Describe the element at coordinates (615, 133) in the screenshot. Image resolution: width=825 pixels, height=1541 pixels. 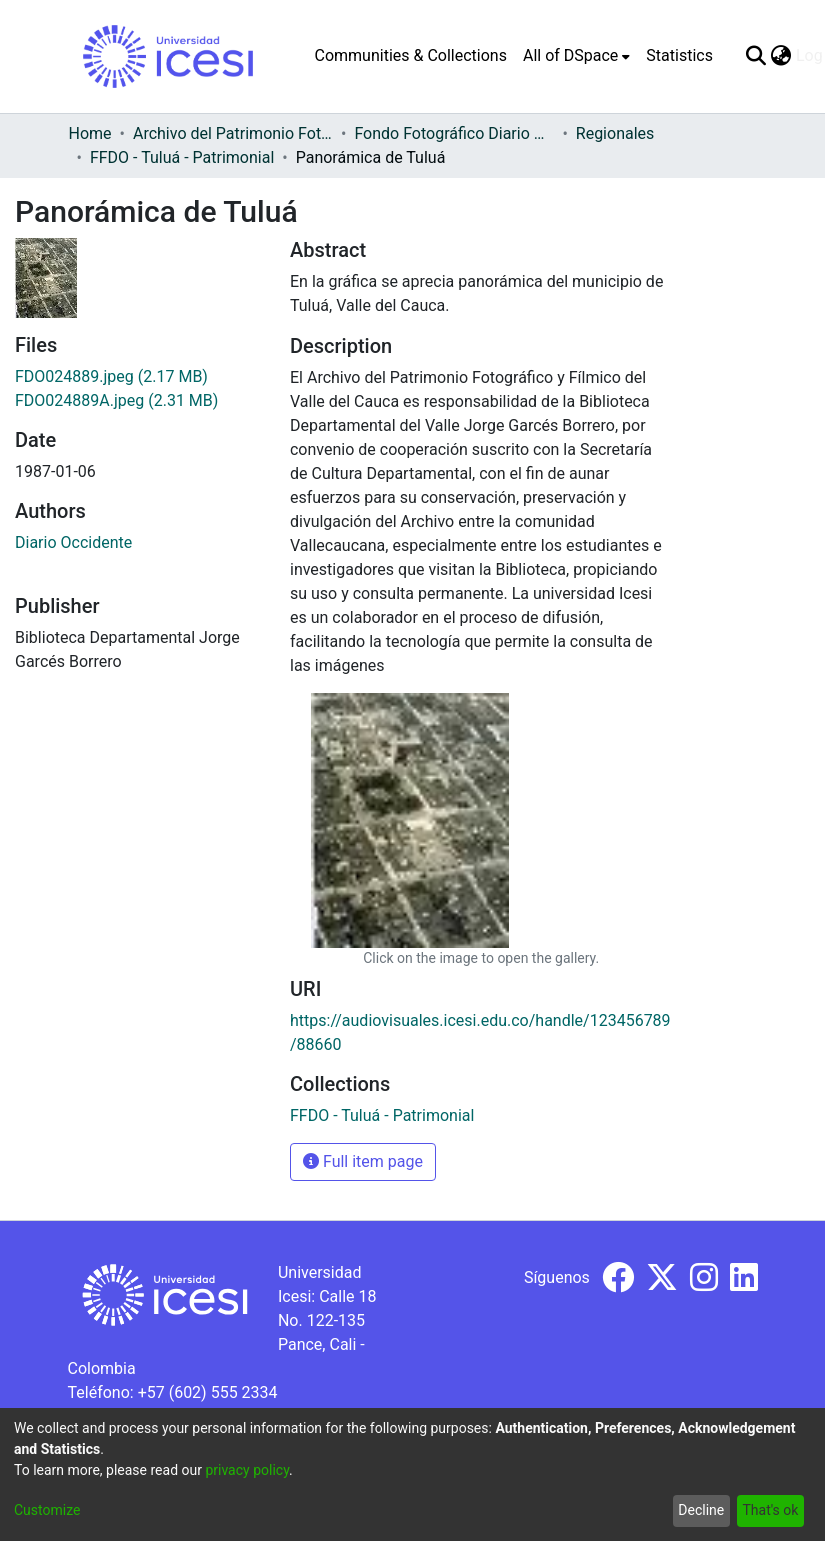
I see `Regionales` at that location.